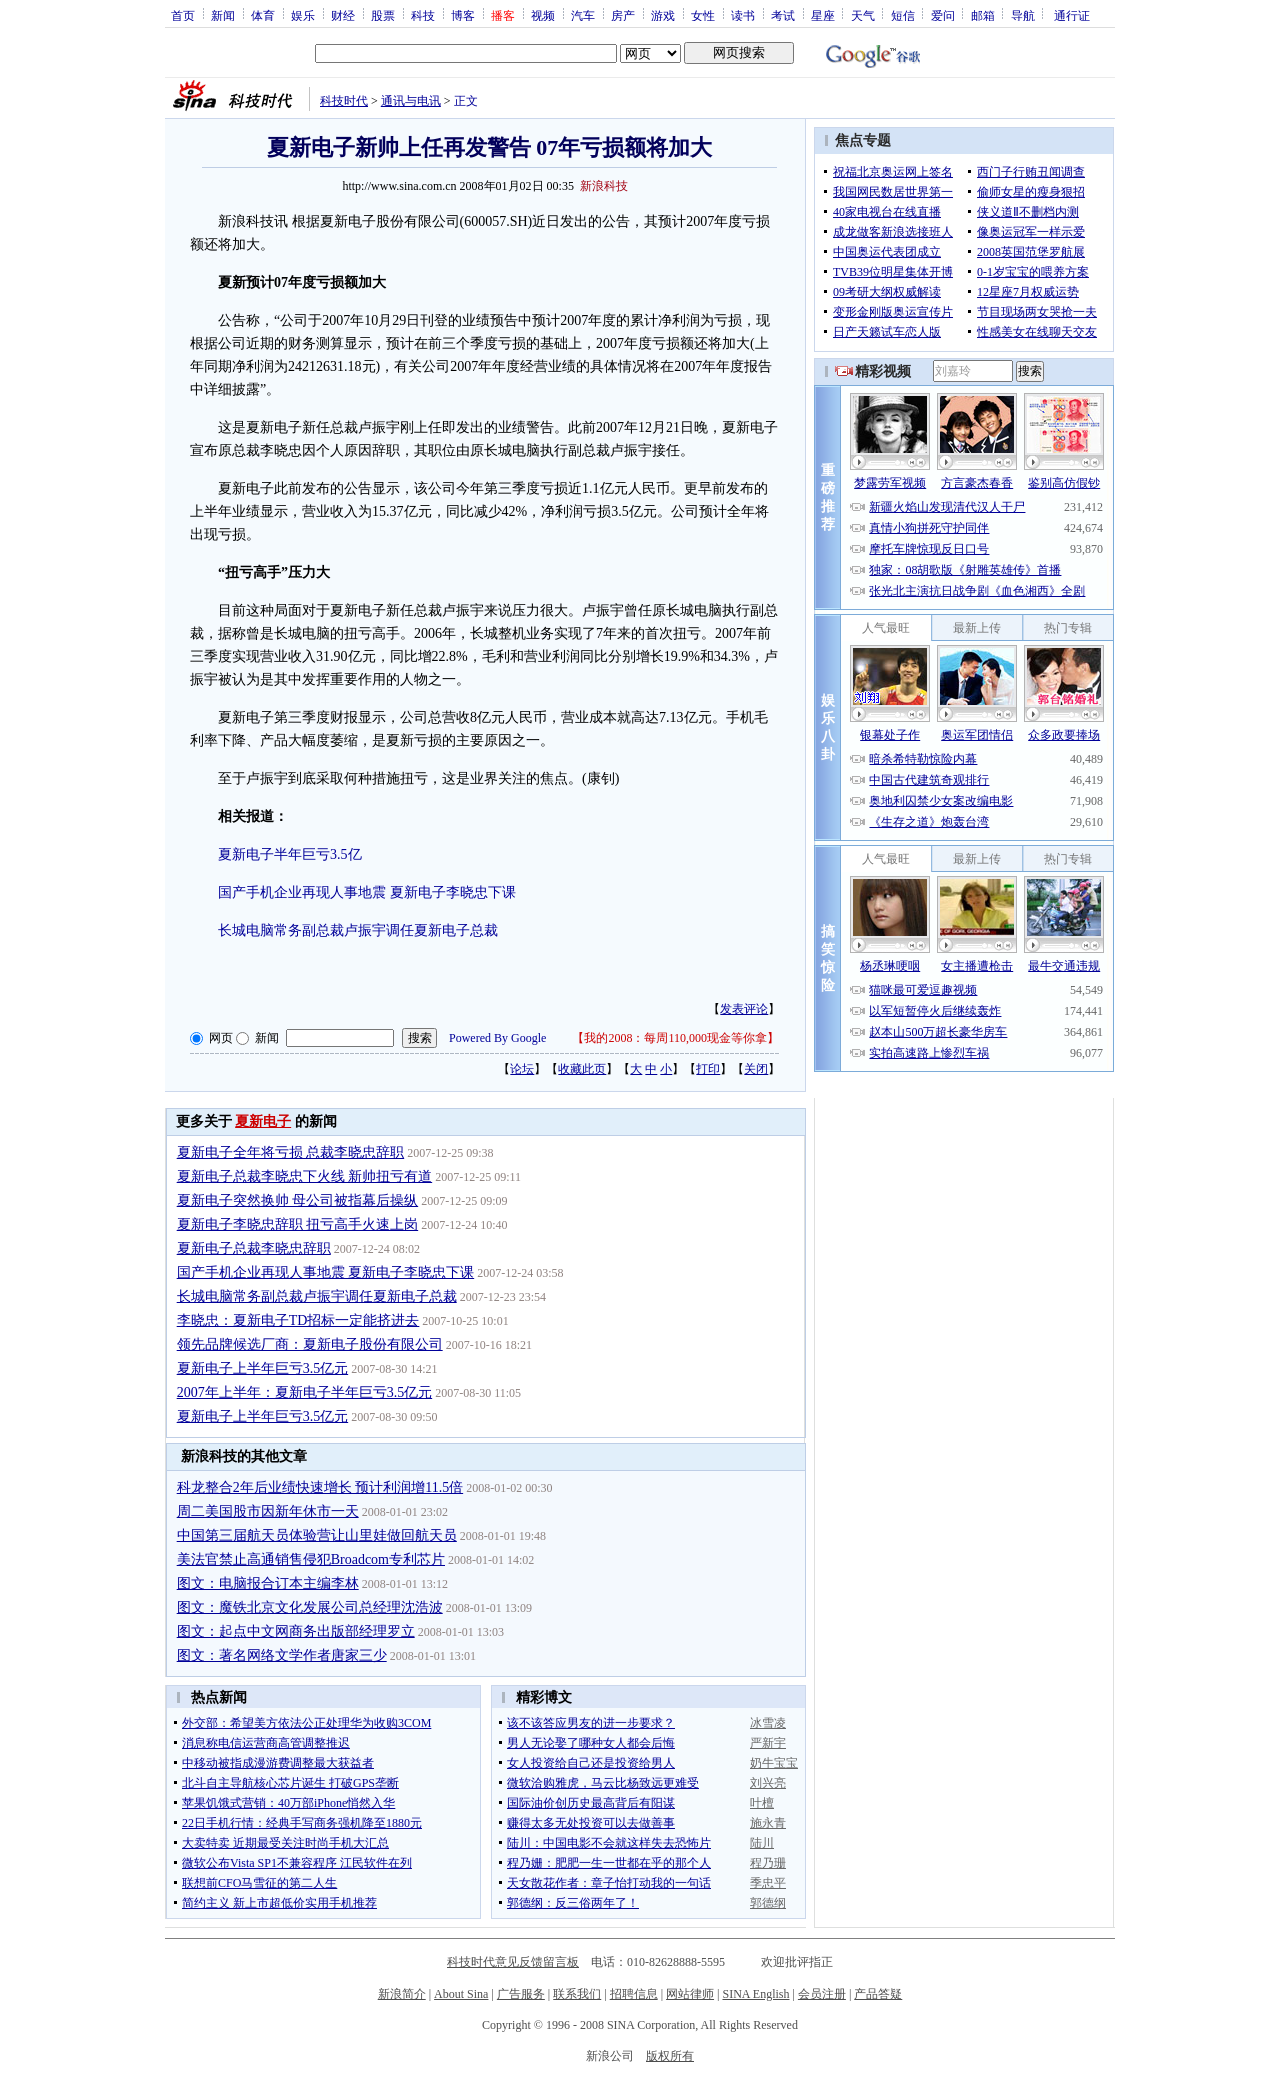 The image size is (1280, 2080). I want to click on 通行证, so click(1072, 15).